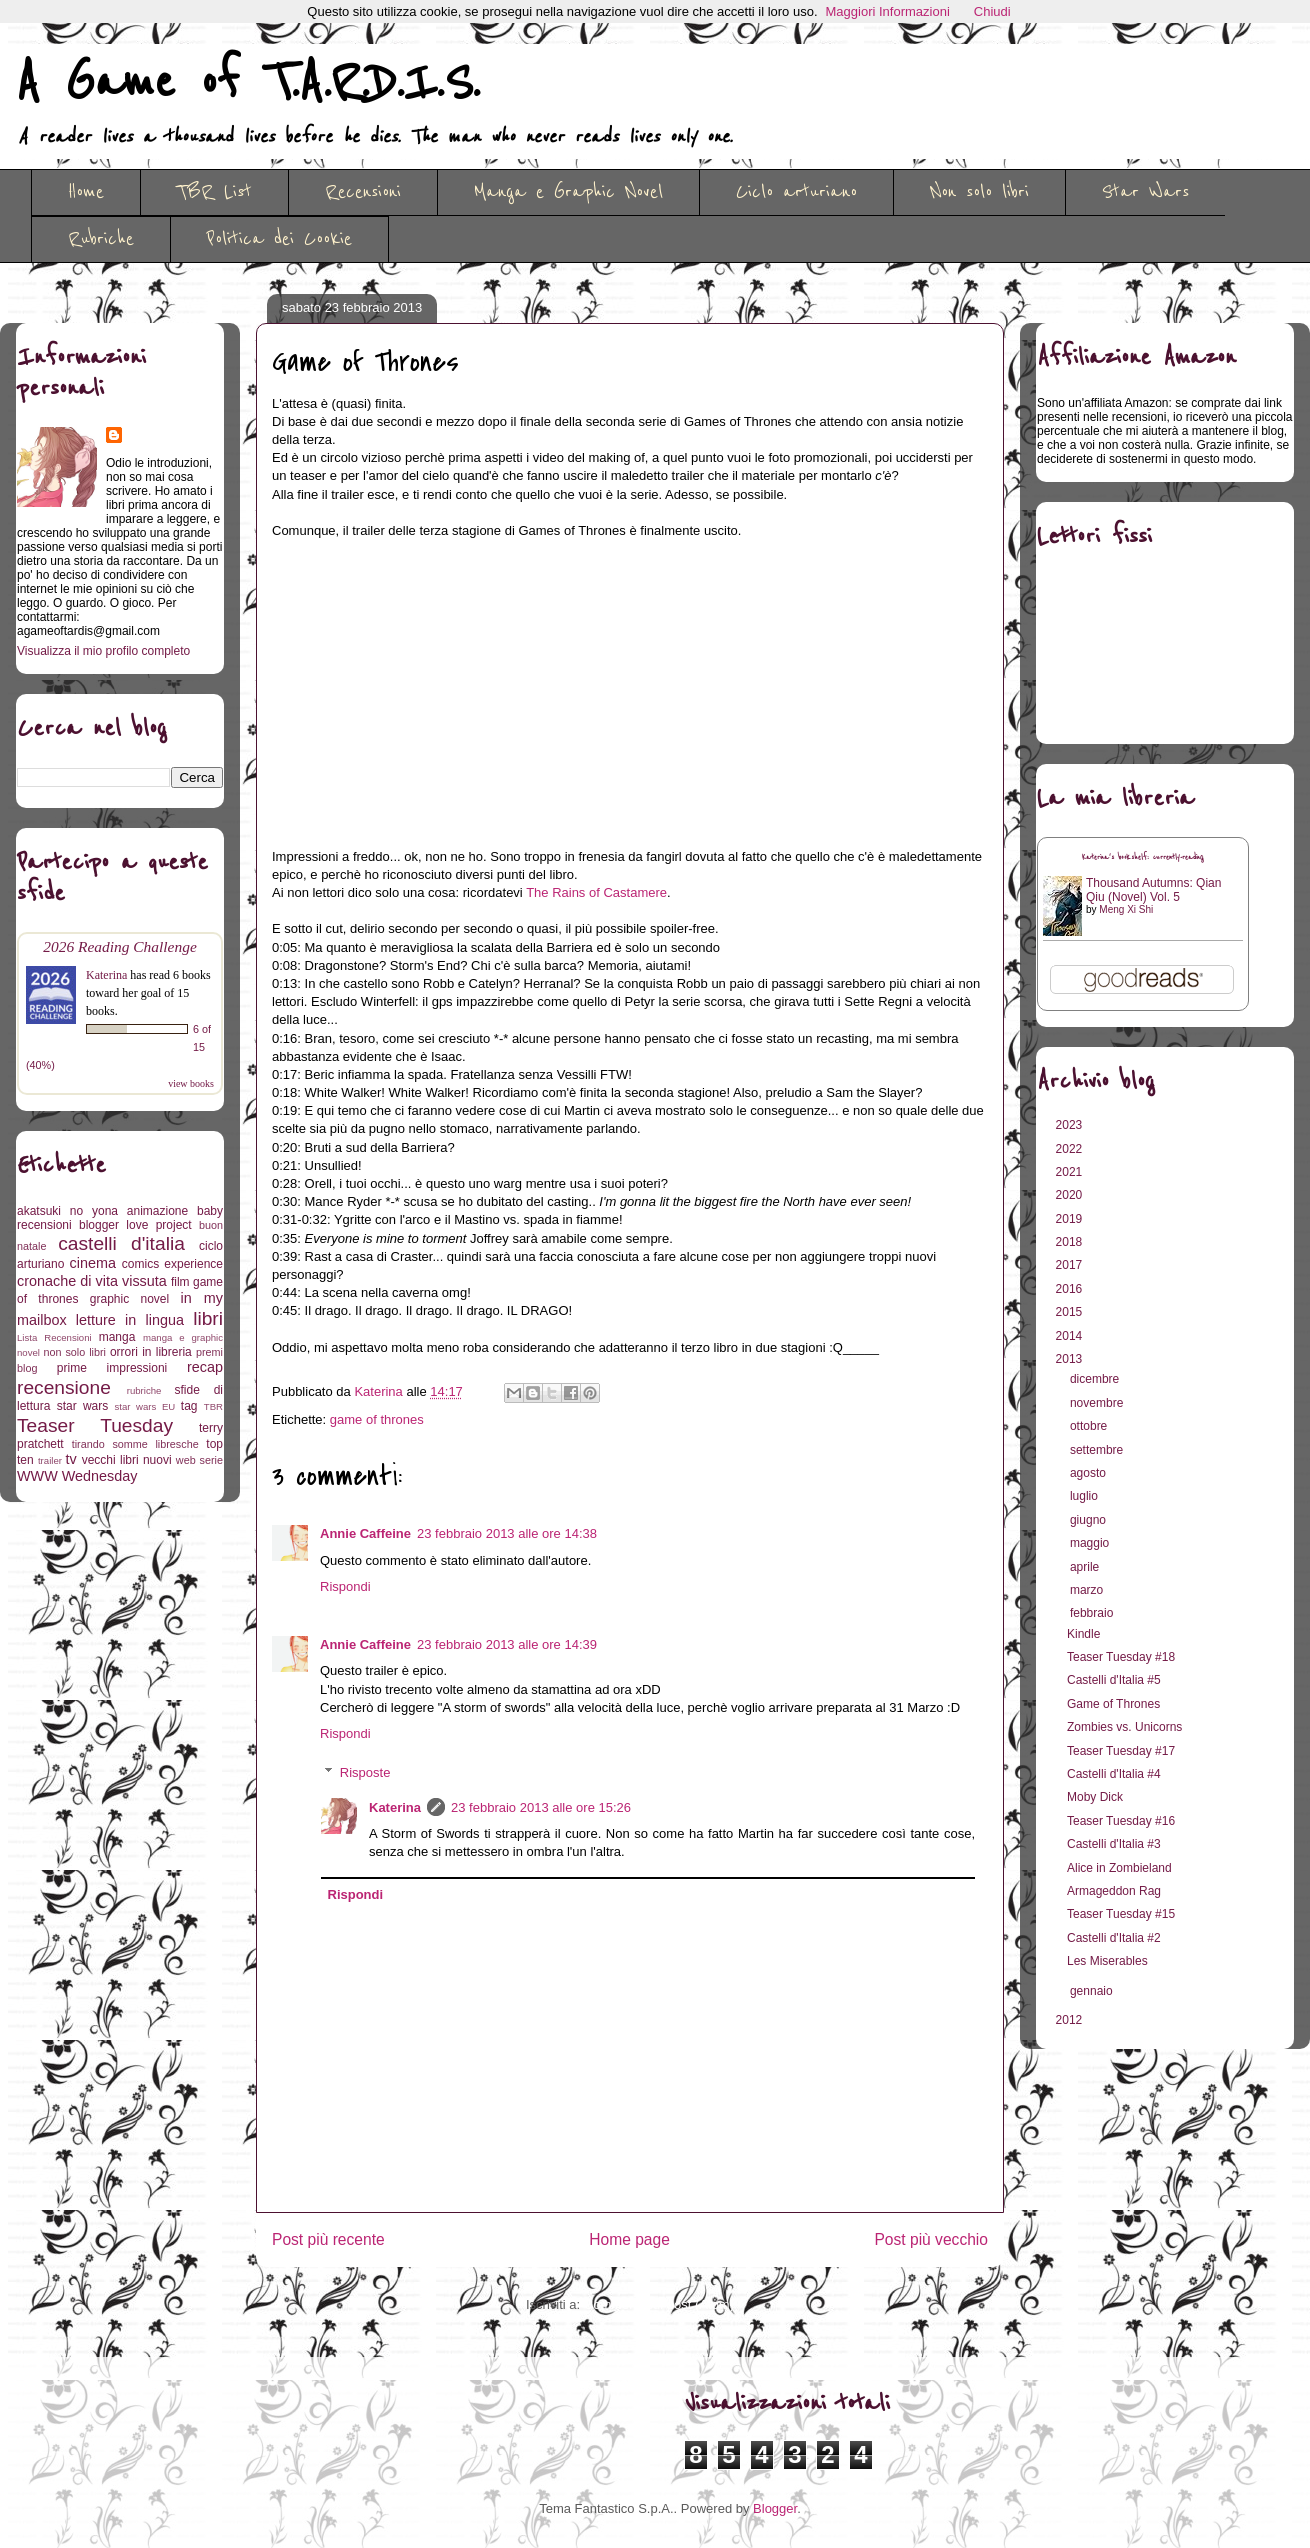  I want to click on Teaser Tuesday #15, so click(1121, 1914).